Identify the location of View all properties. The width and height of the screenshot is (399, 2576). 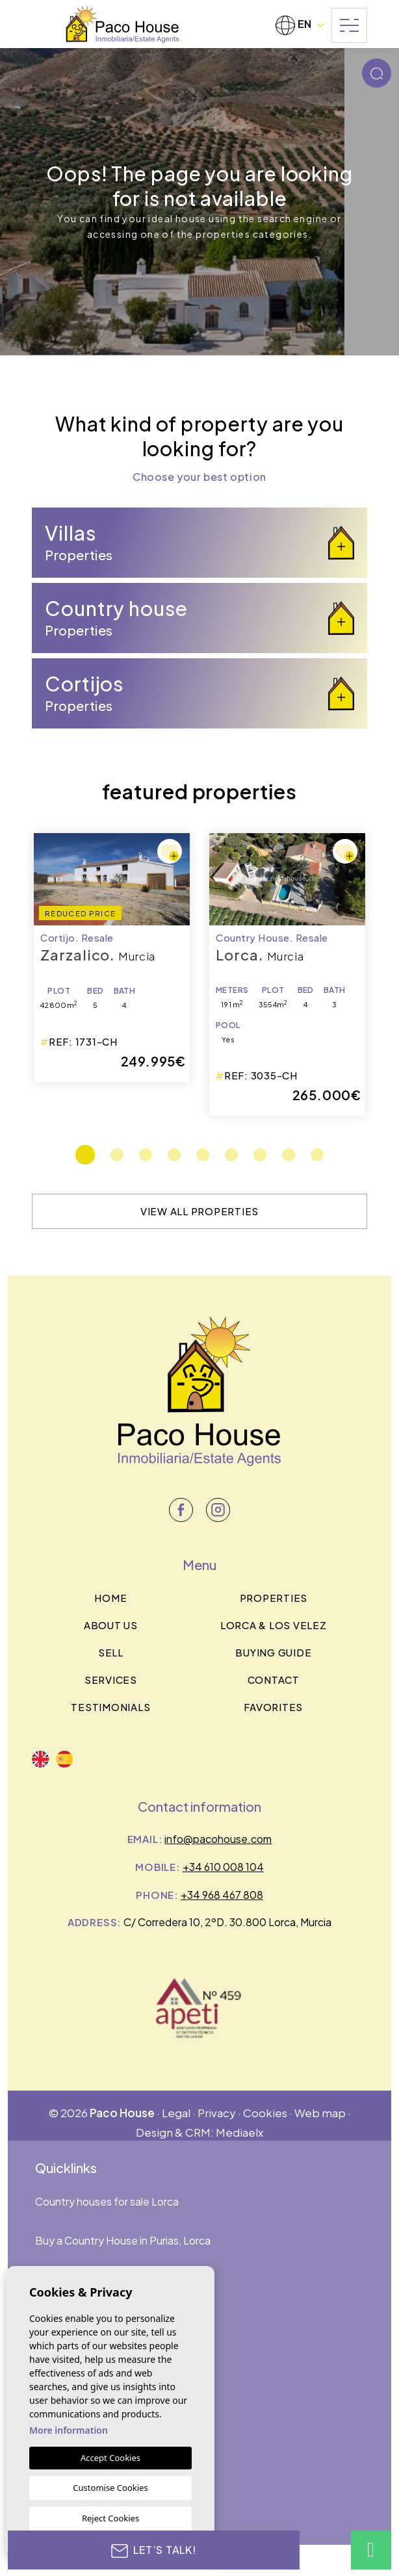
(199, 1211).